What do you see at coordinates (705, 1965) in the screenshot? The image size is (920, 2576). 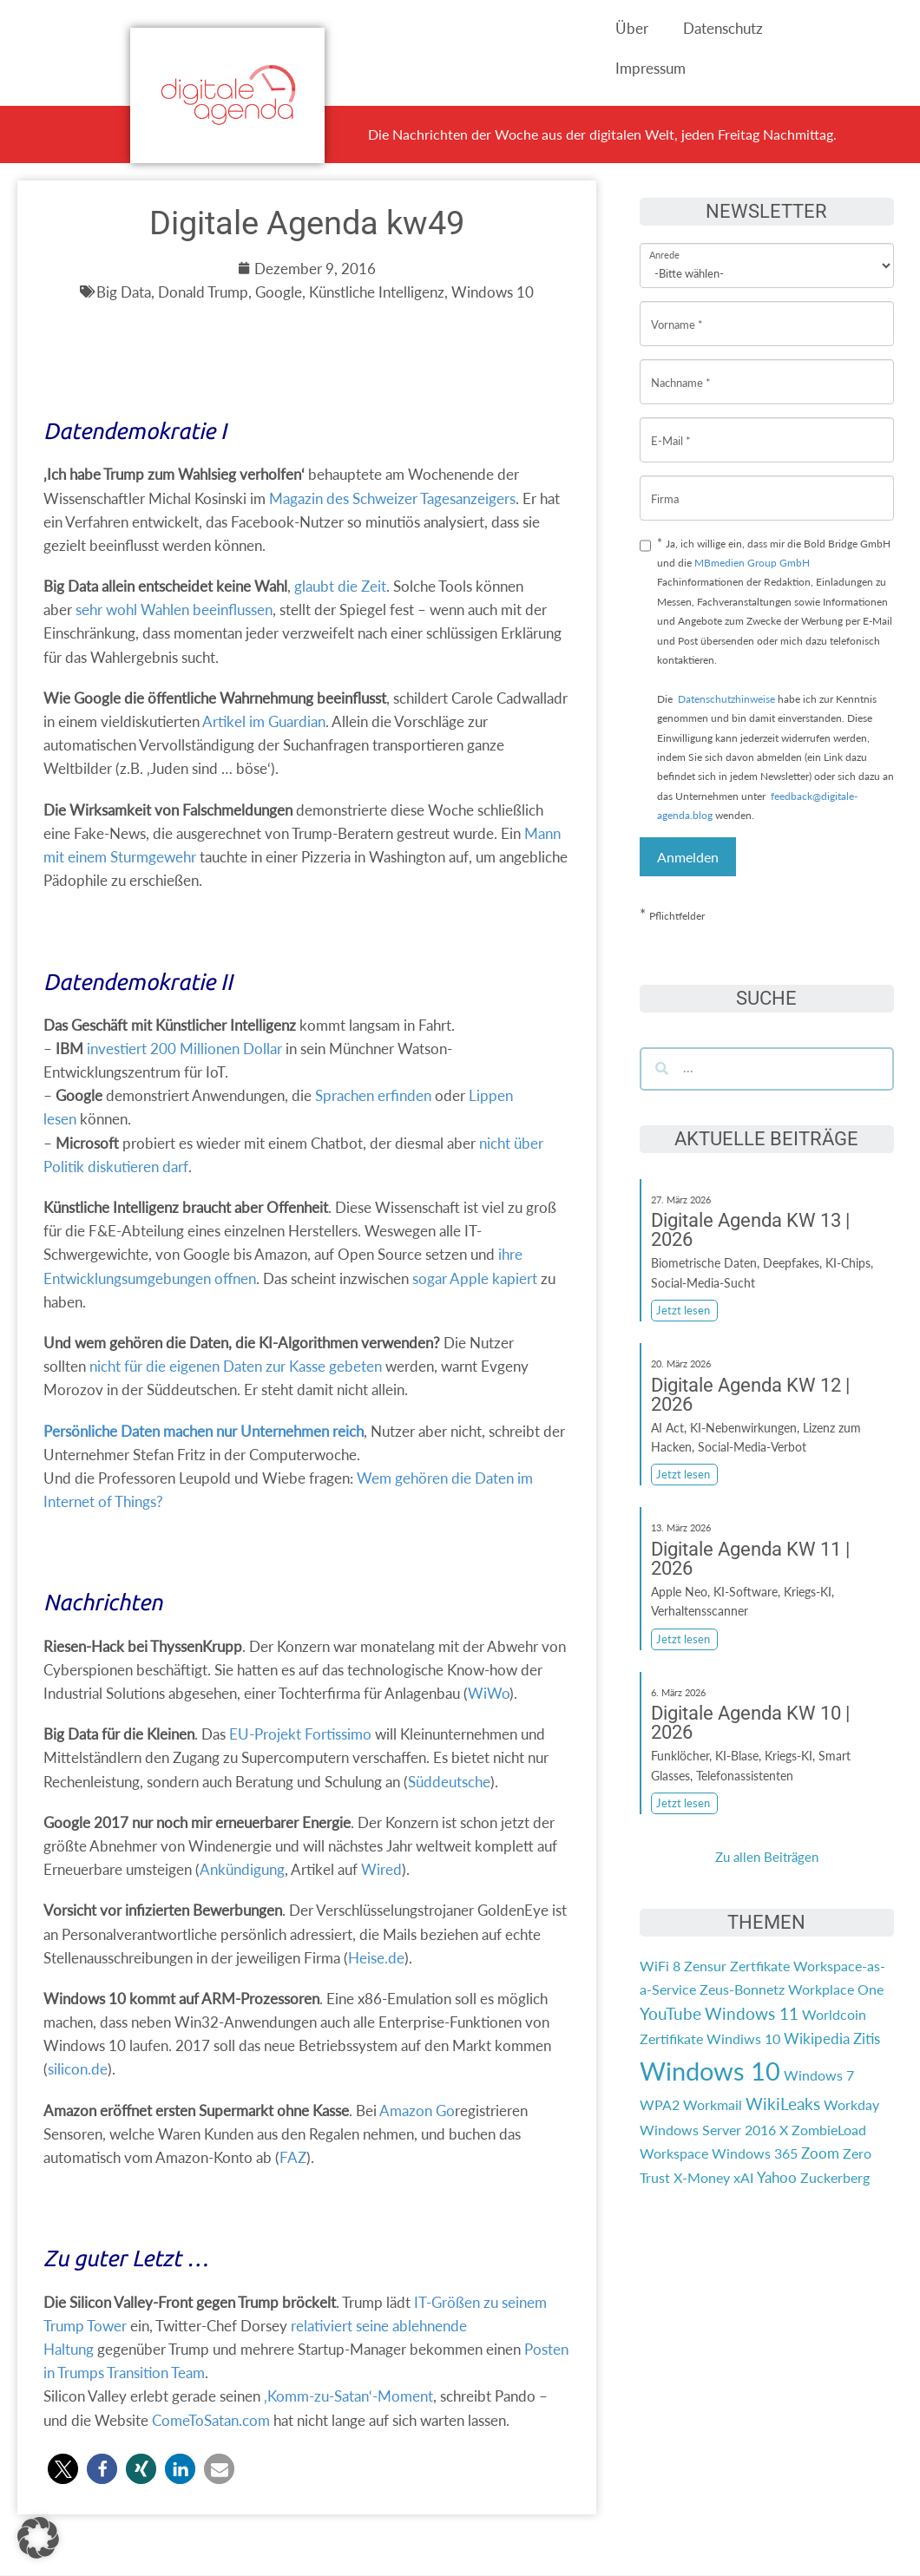 I see `Zensur` at bounding box center [705, 1965].